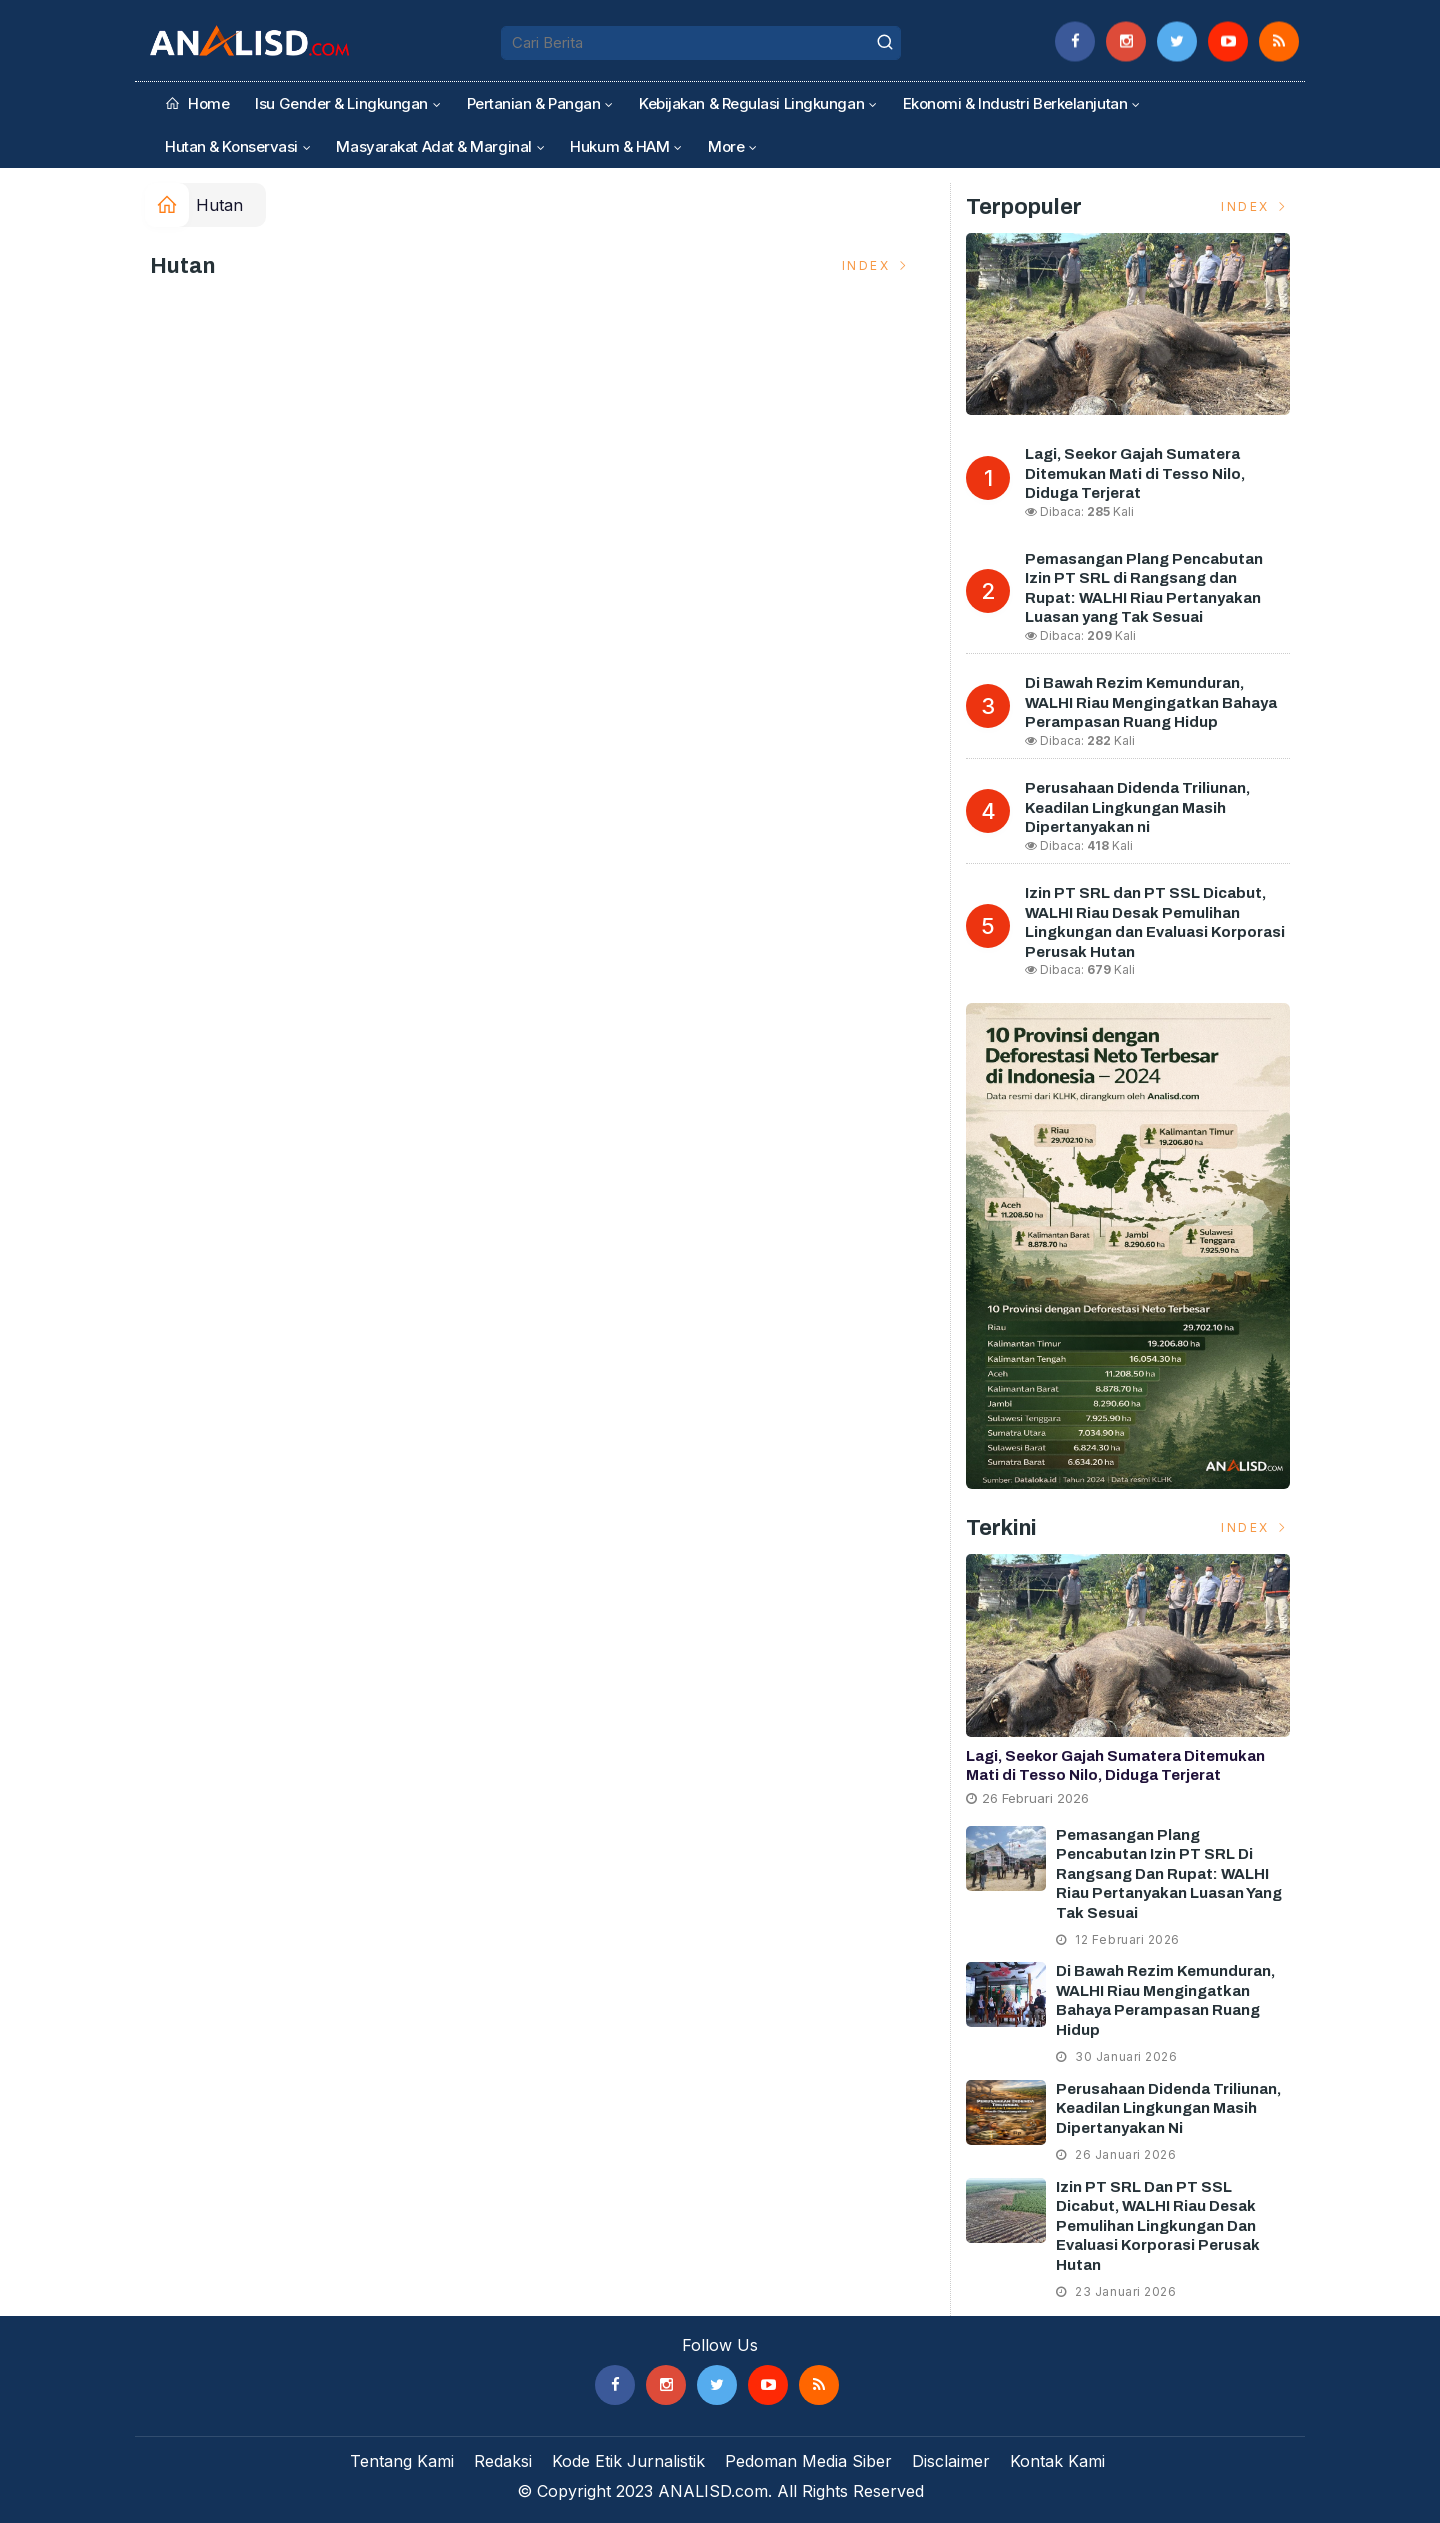  What do you see at coordinates (433, 146) in the screenshot?
I see `Masyarakat Adat & Marginal` at bounding box center [433, 146].